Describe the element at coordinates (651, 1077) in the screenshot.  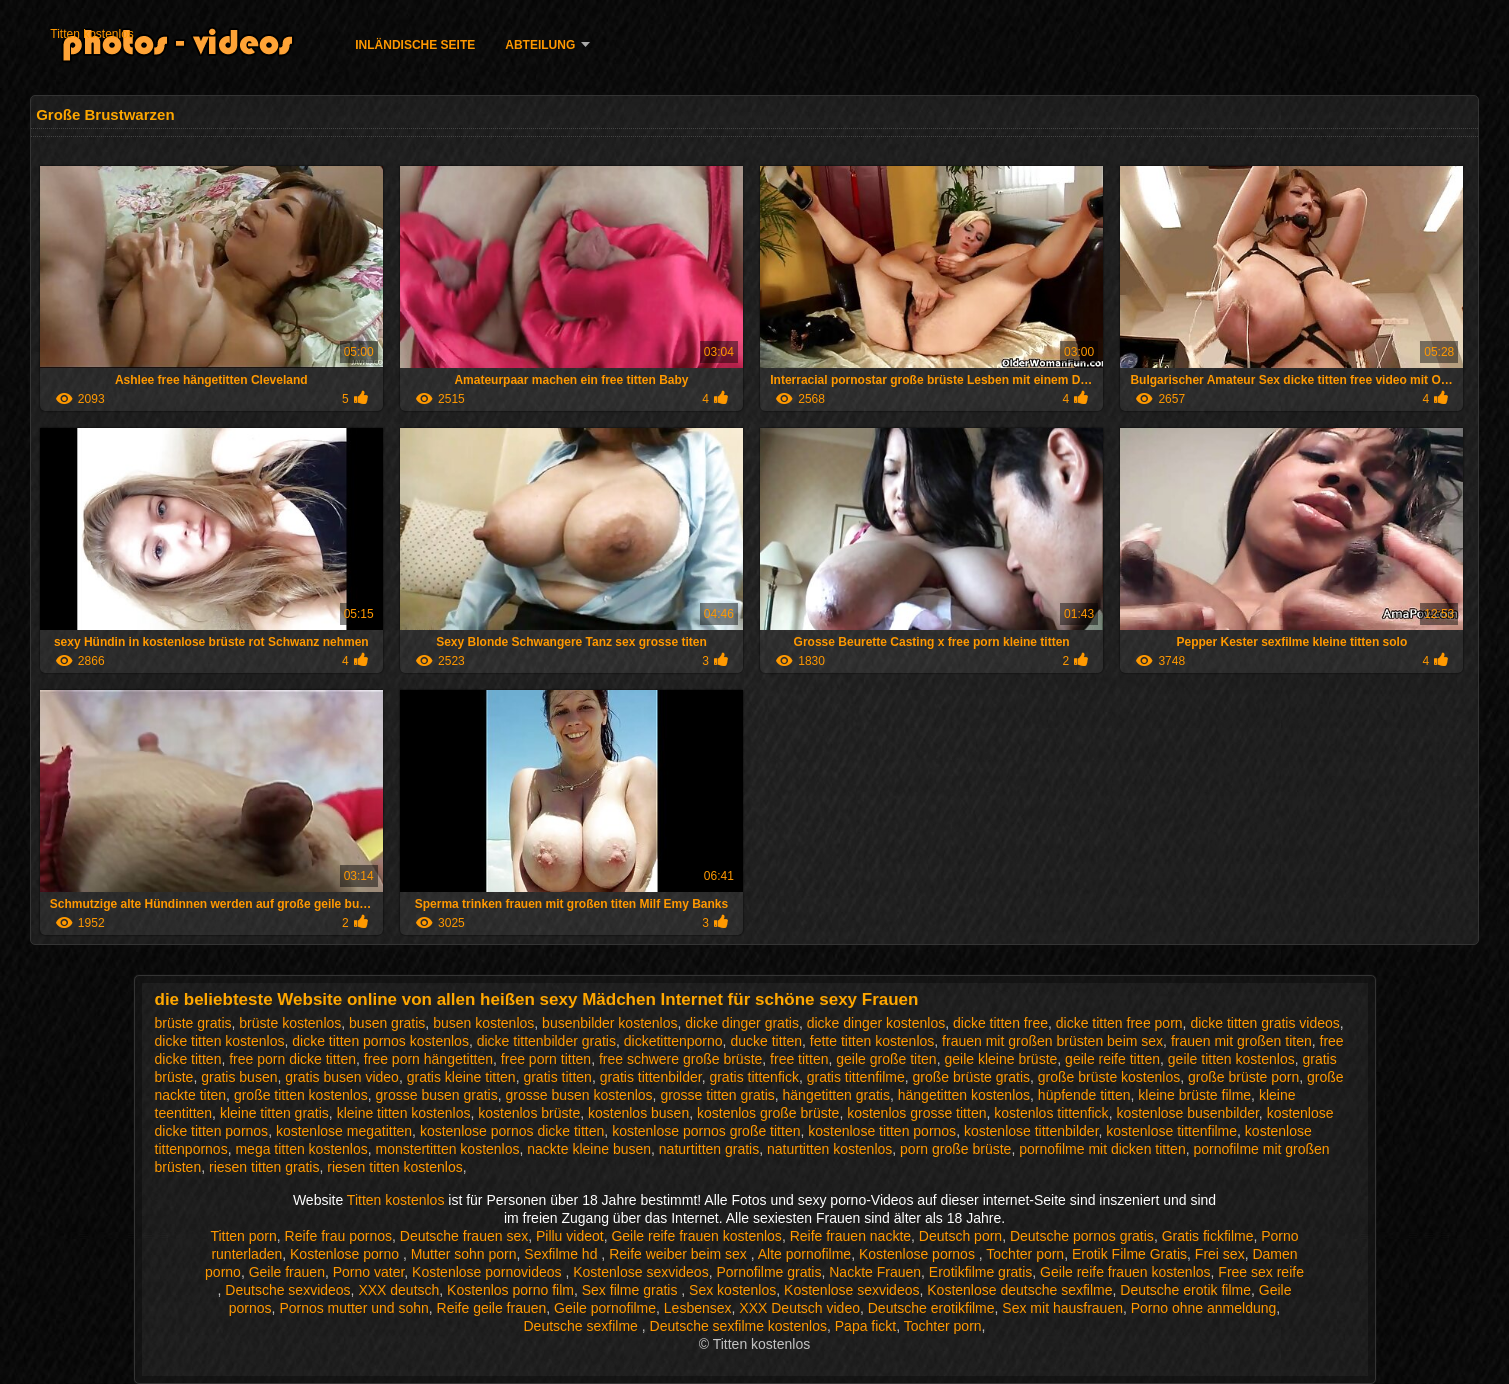
I see `gratis tittenbilder` at that location.